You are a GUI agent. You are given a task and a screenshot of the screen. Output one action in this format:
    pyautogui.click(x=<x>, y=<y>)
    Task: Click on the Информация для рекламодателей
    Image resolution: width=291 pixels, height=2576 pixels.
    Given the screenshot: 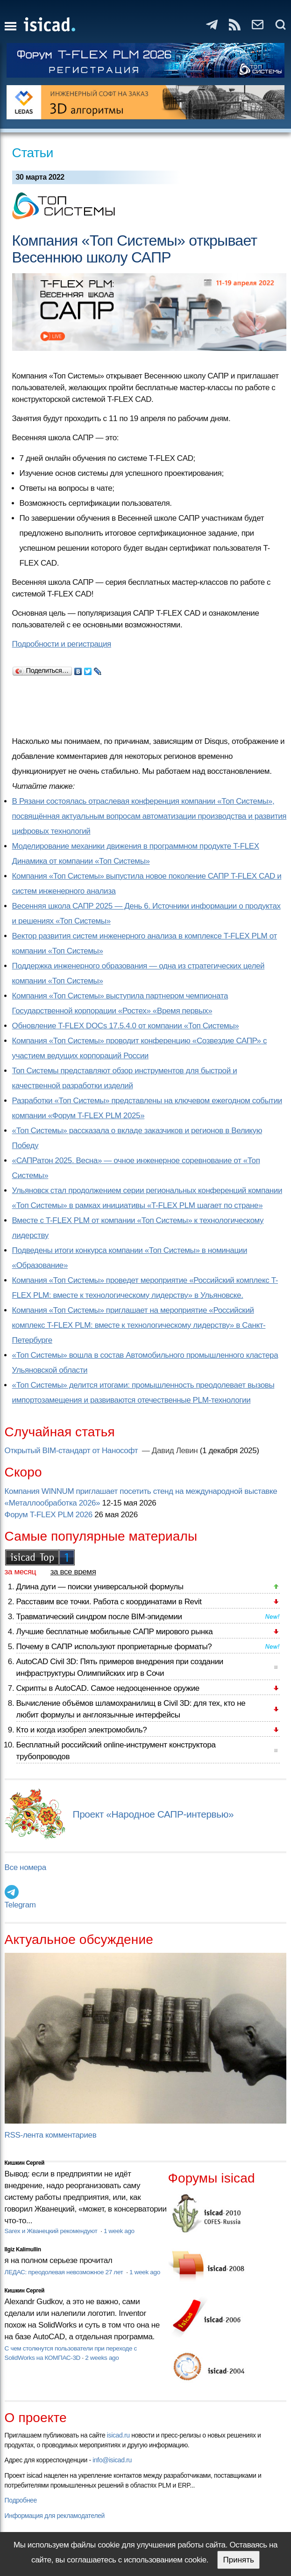 What is the action you would take?
    pyautogui.click(x=55, y=2515)
    